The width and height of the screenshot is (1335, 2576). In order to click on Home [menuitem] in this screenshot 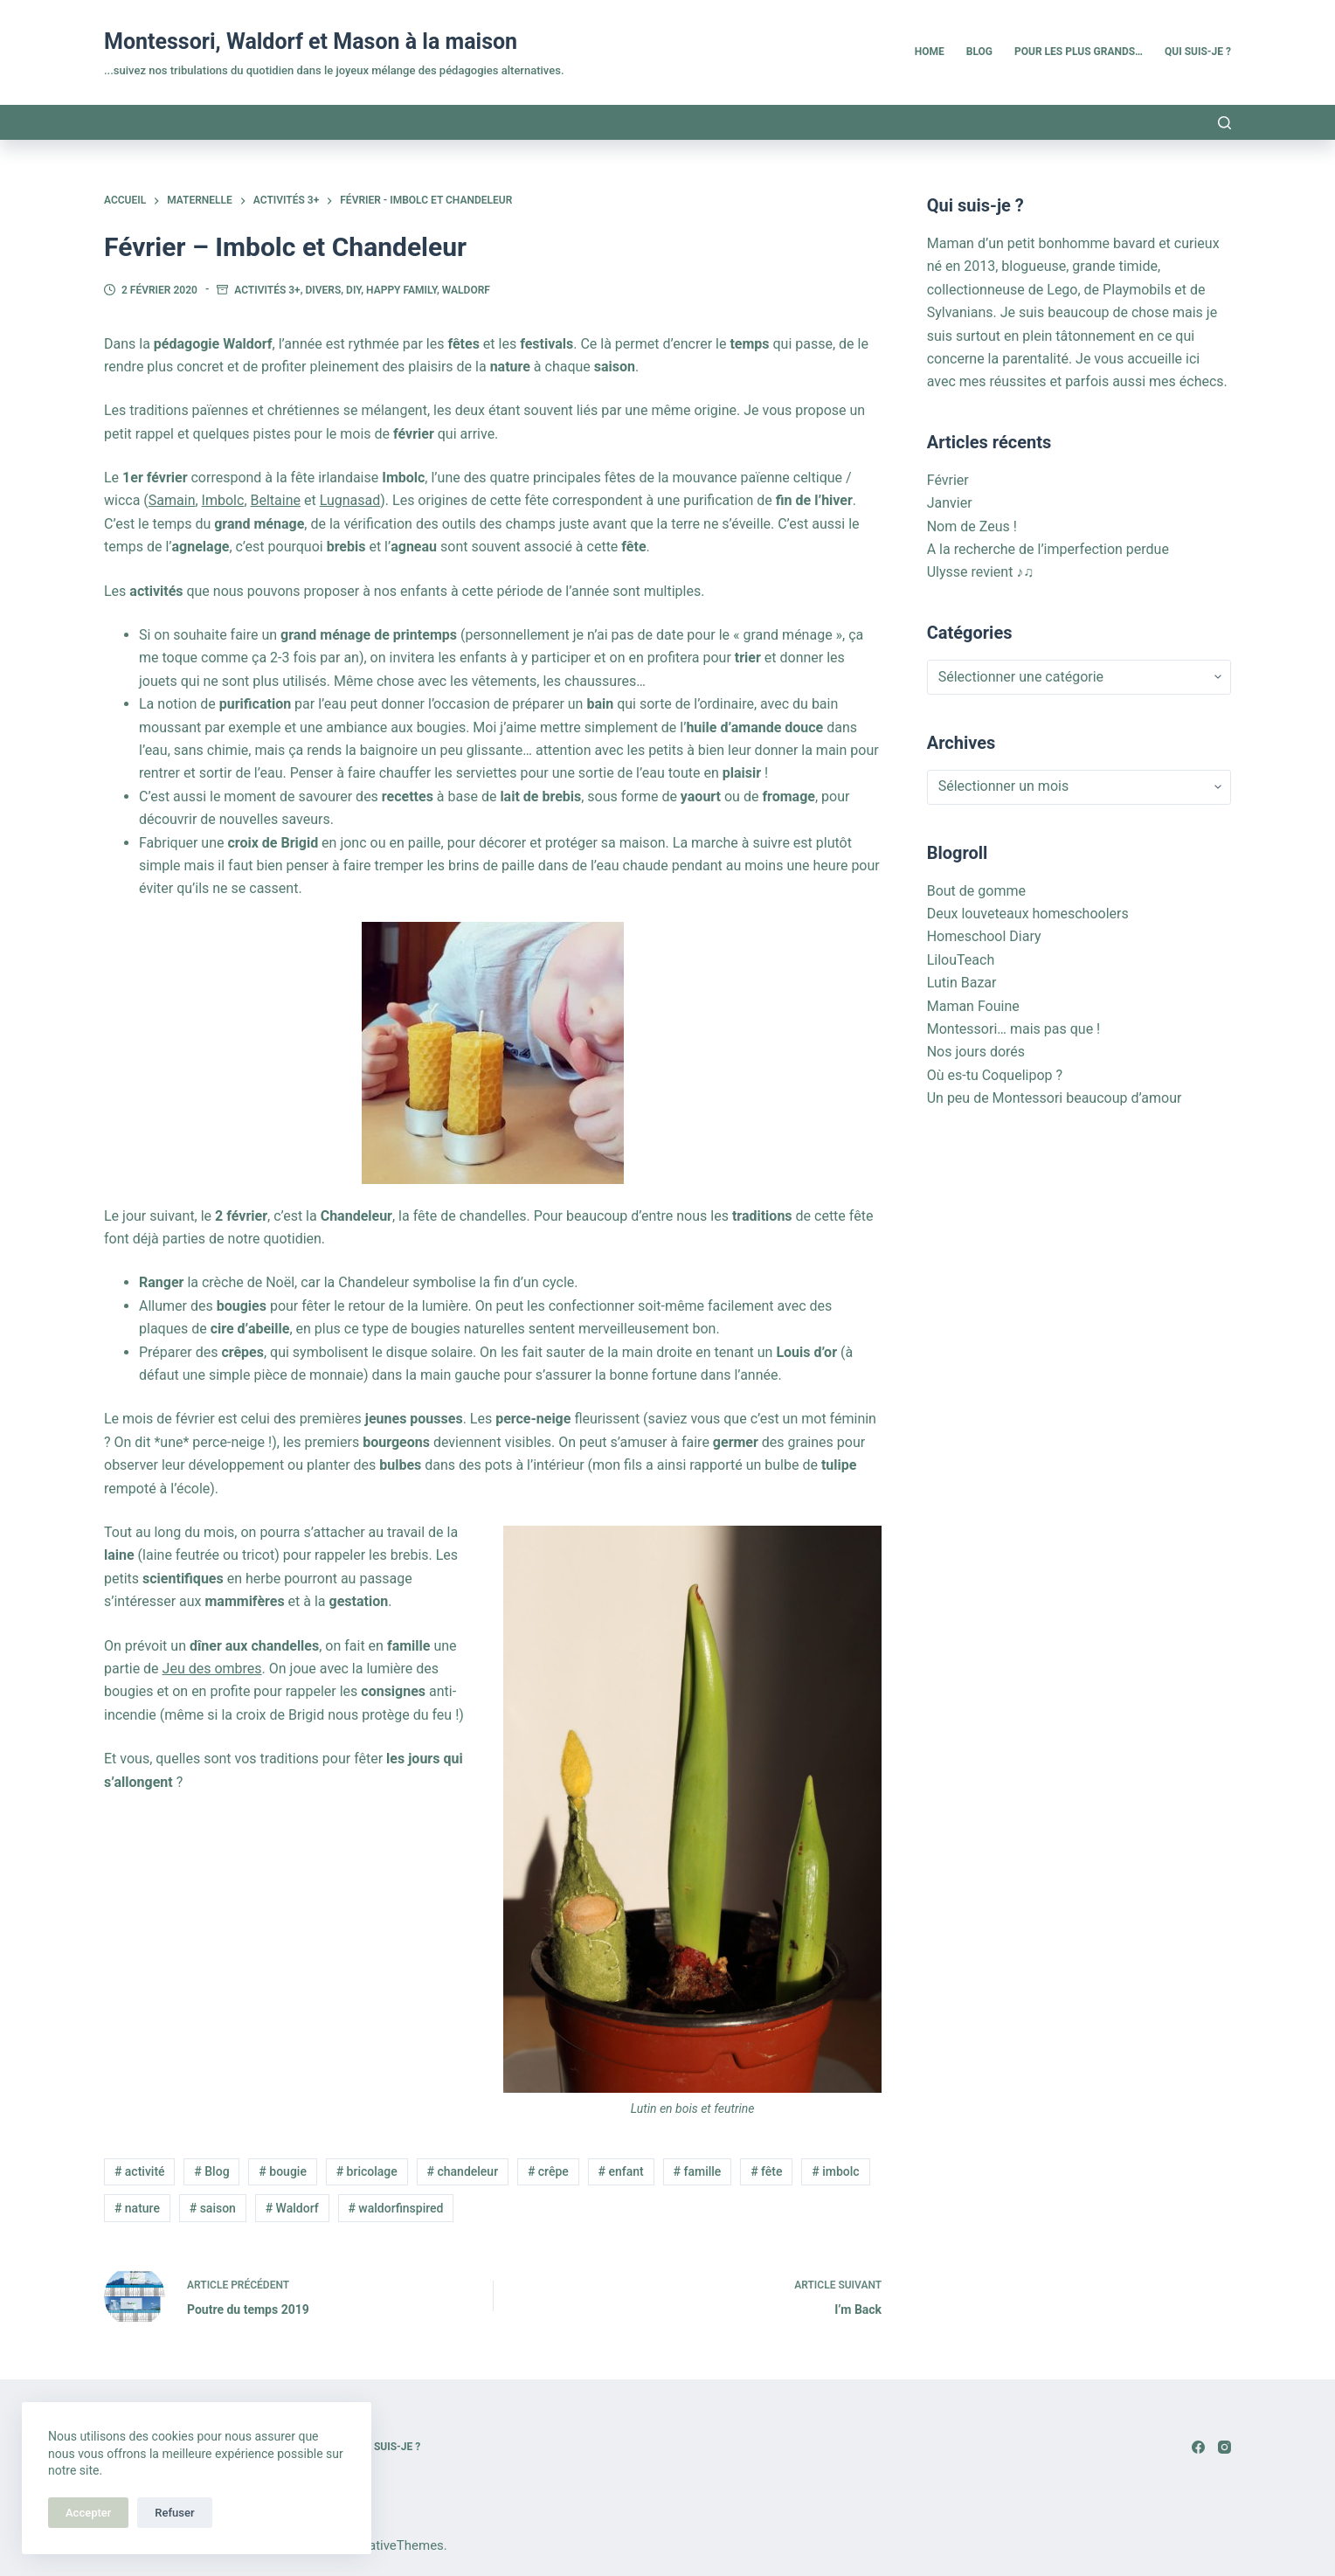, I will do `click(929, 51)`.